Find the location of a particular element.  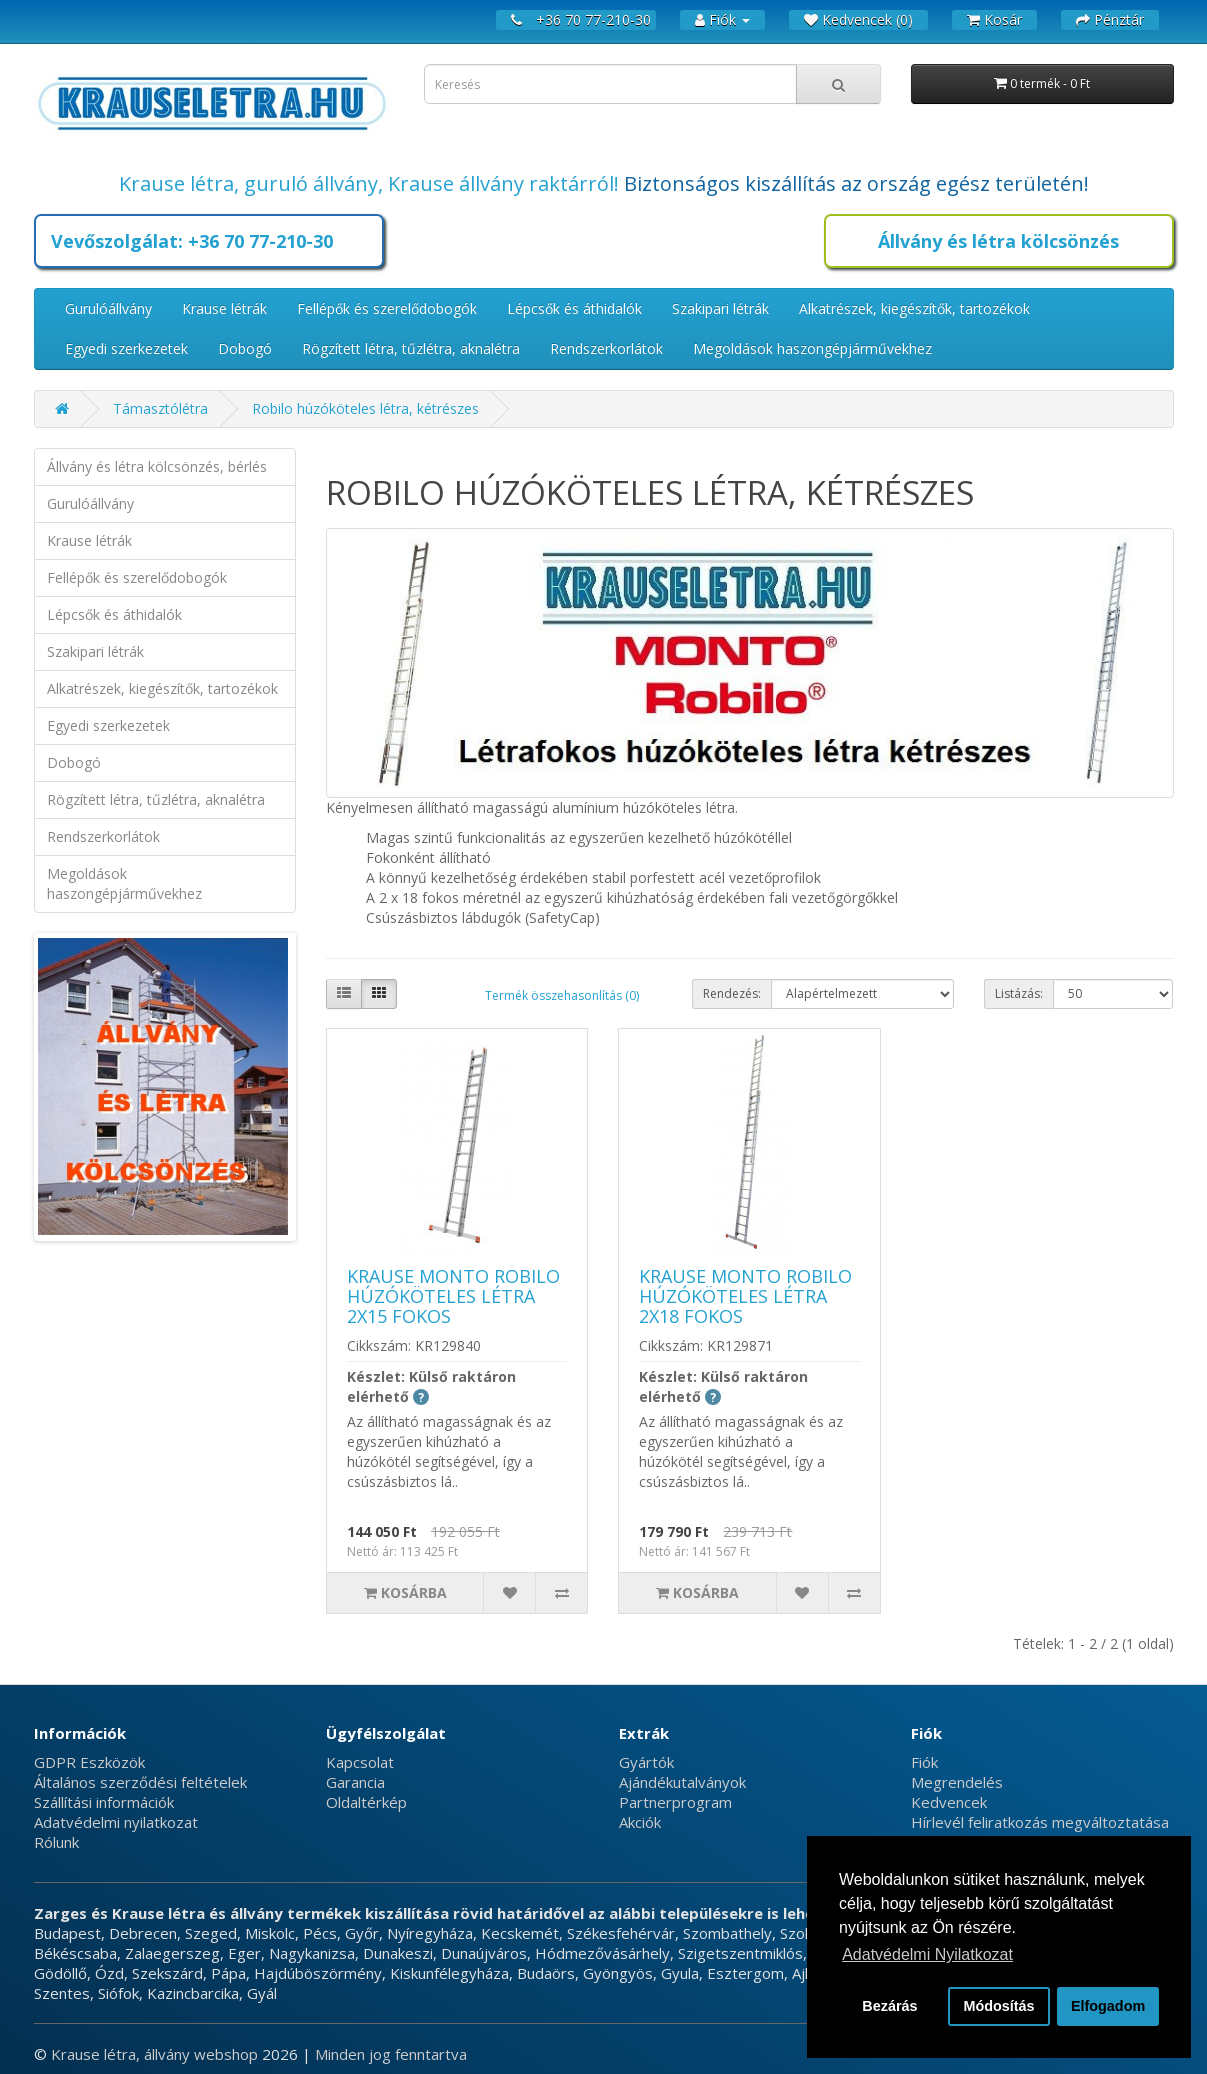

Krause Monto Robilo húzóköteles létra 2x15 fokos is located at coordinates (453, 1296).